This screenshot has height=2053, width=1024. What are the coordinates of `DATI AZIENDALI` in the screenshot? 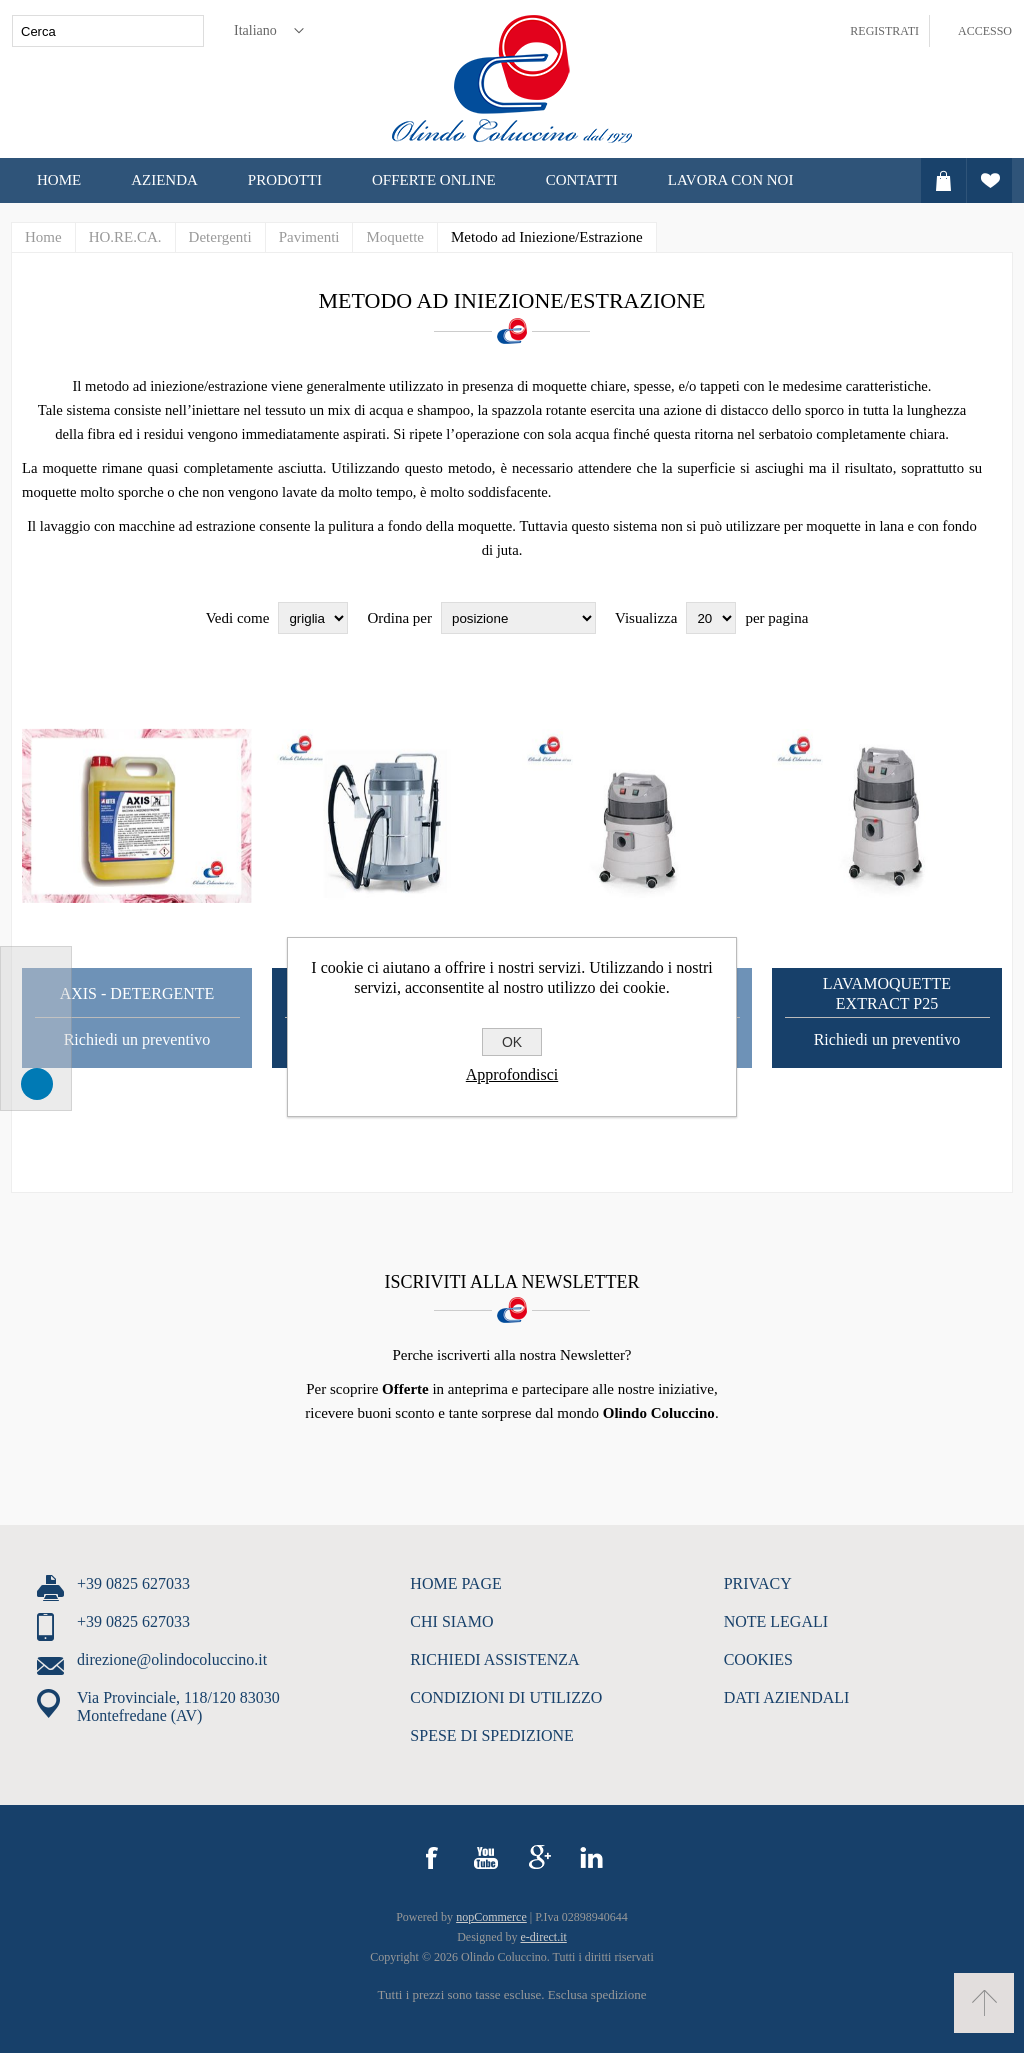 It's located at (787, 1697).